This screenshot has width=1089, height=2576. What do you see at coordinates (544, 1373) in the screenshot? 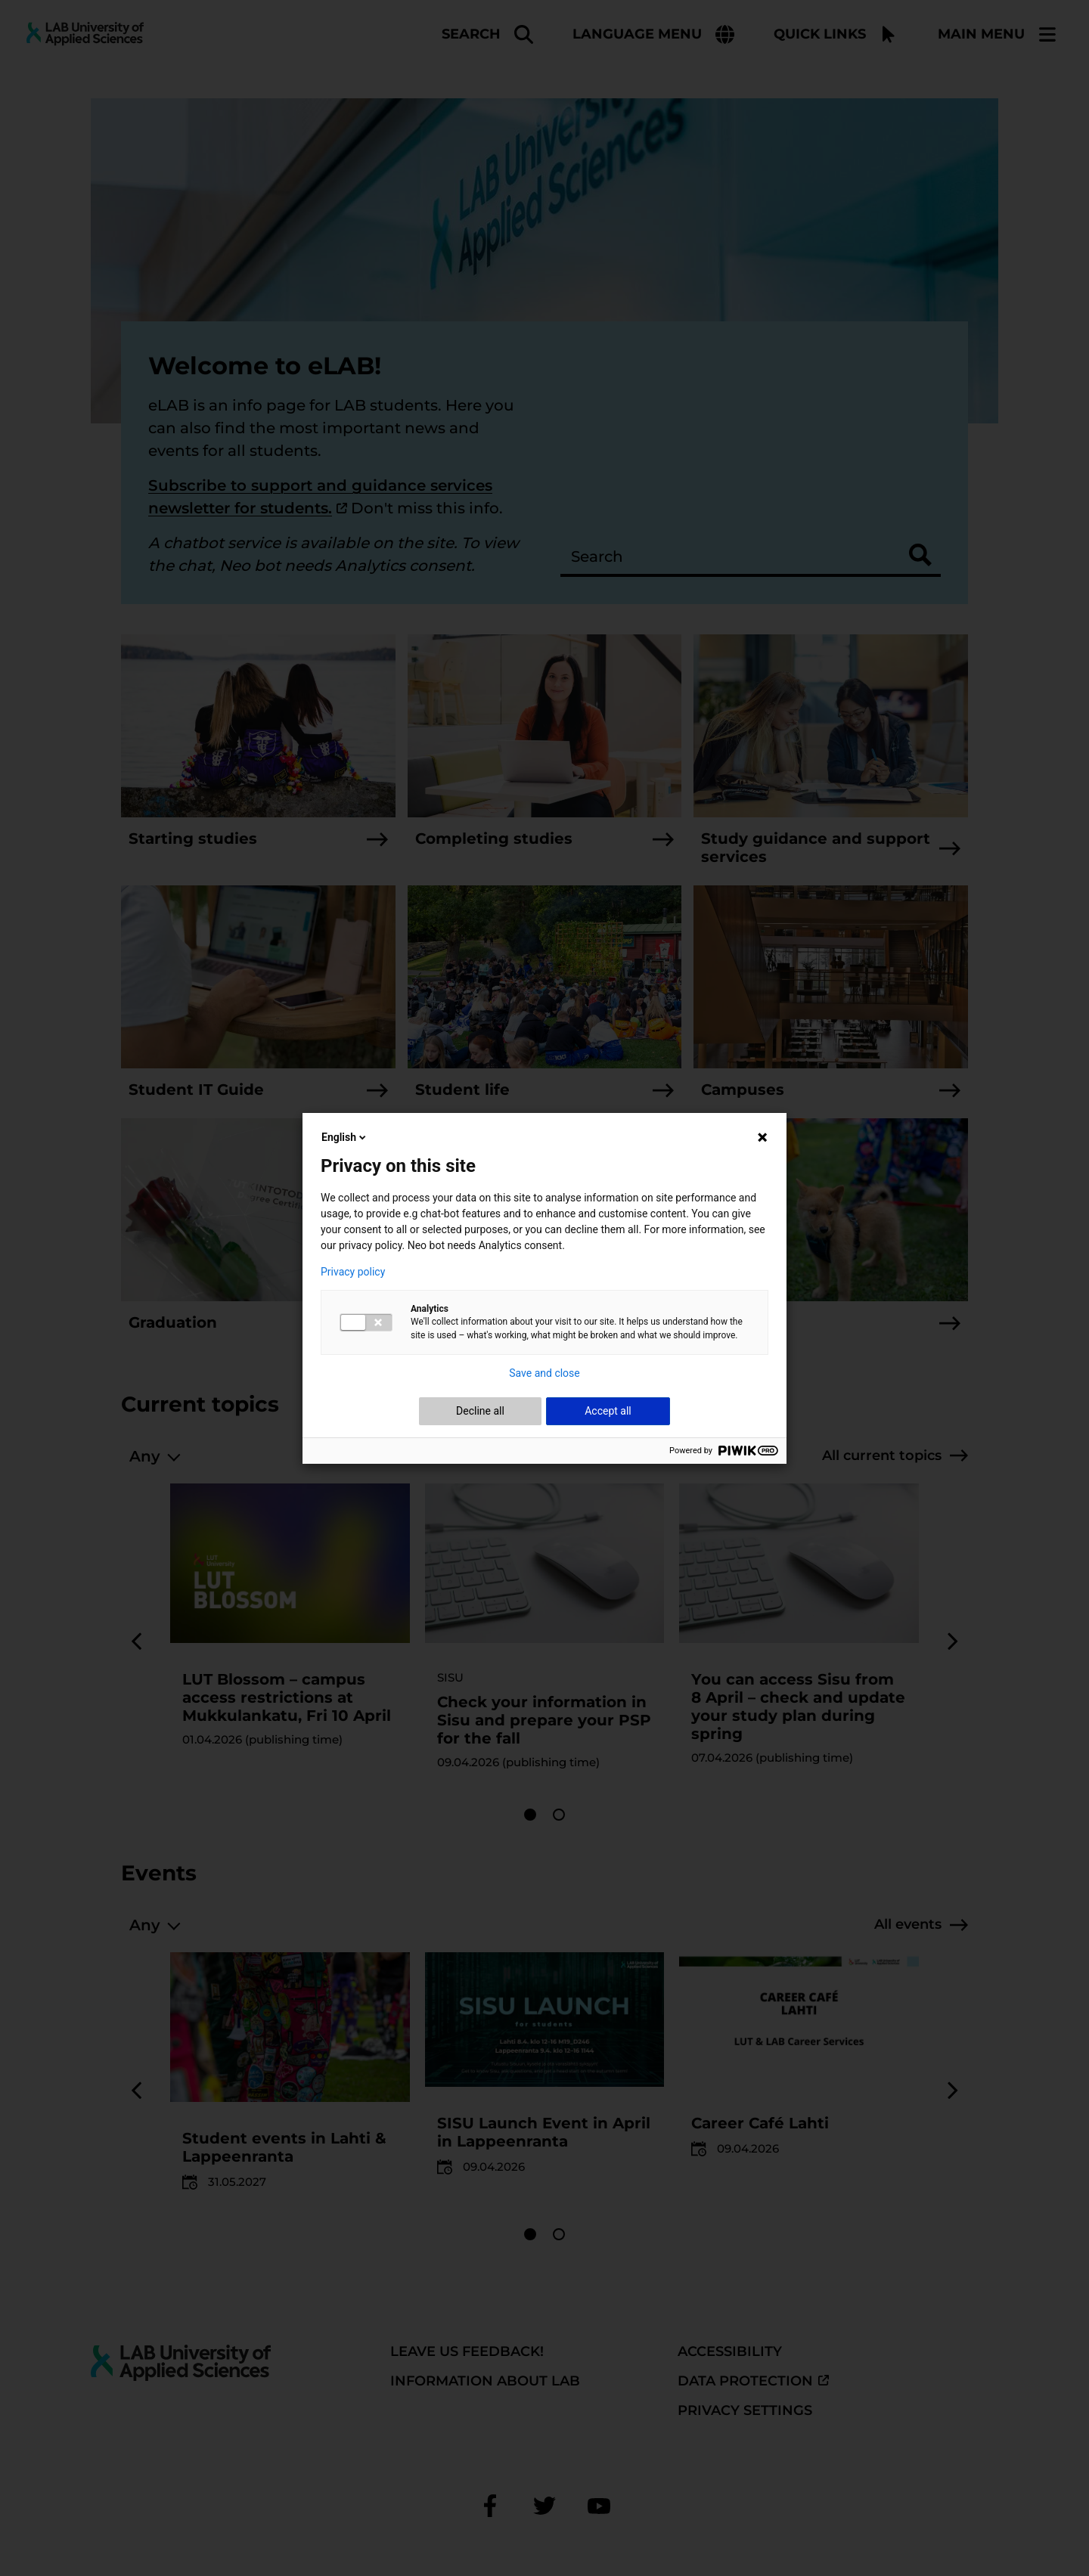
I see `Save and close` at bounding box center [544, 1373].